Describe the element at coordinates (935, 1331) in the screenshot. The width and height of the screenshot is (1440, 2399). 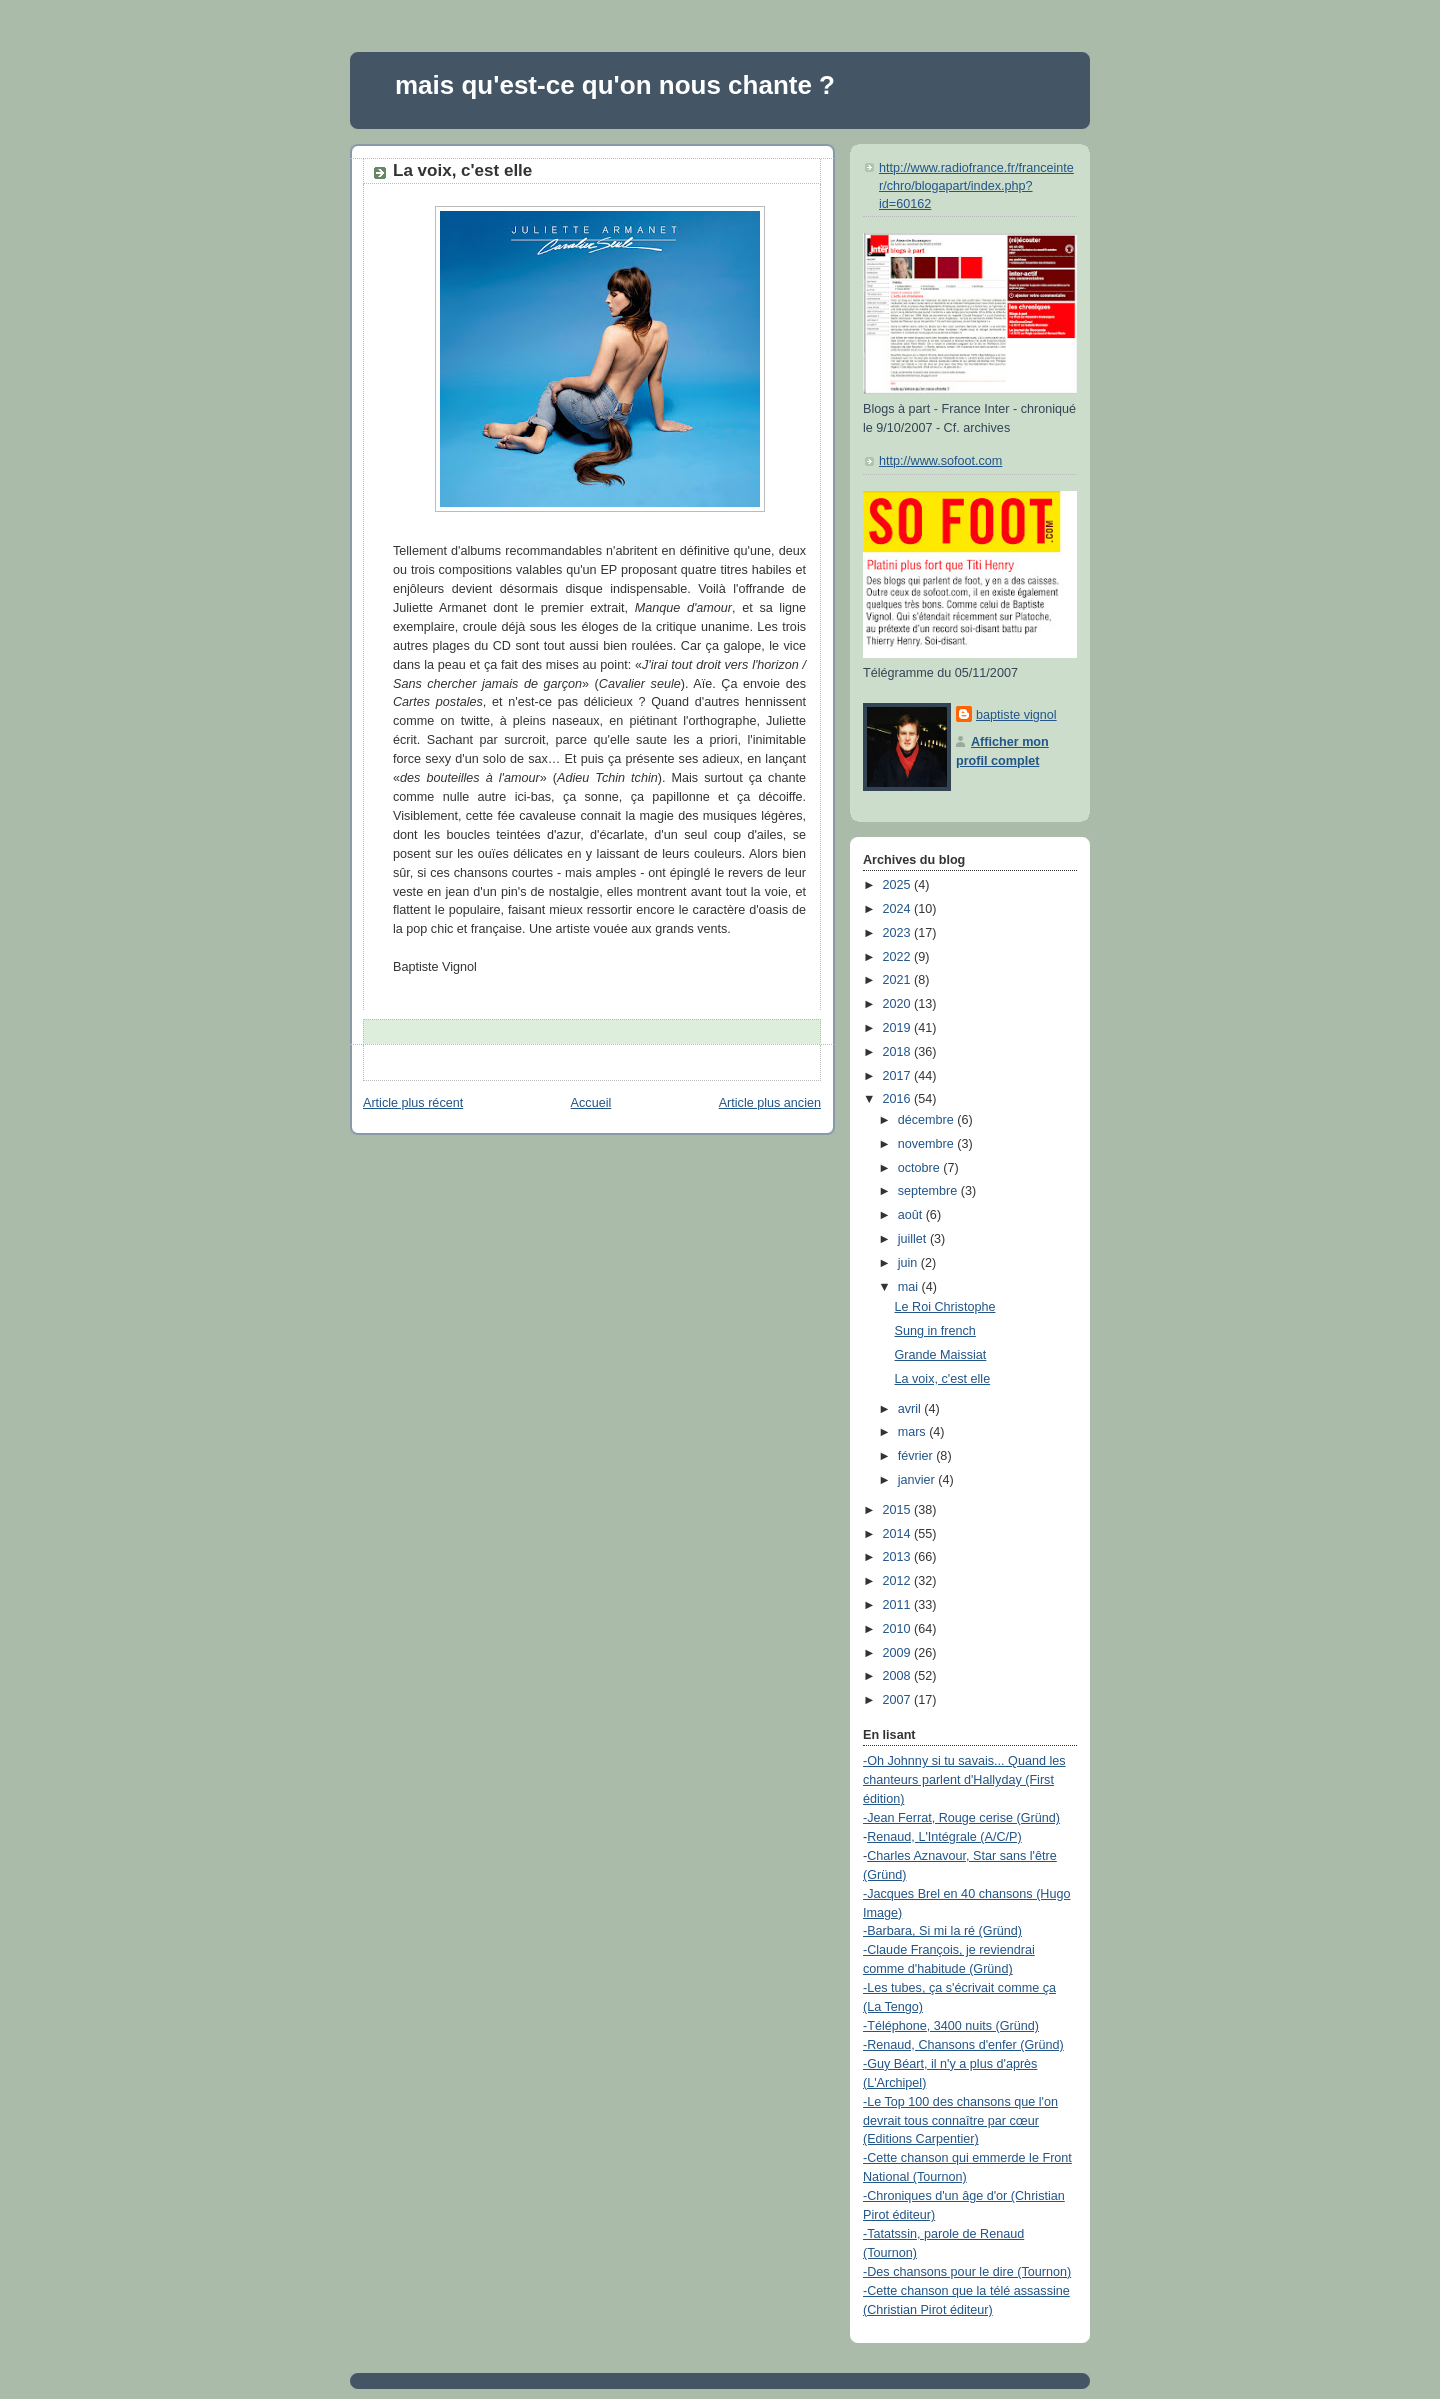
I see `Sung in french` at that location.